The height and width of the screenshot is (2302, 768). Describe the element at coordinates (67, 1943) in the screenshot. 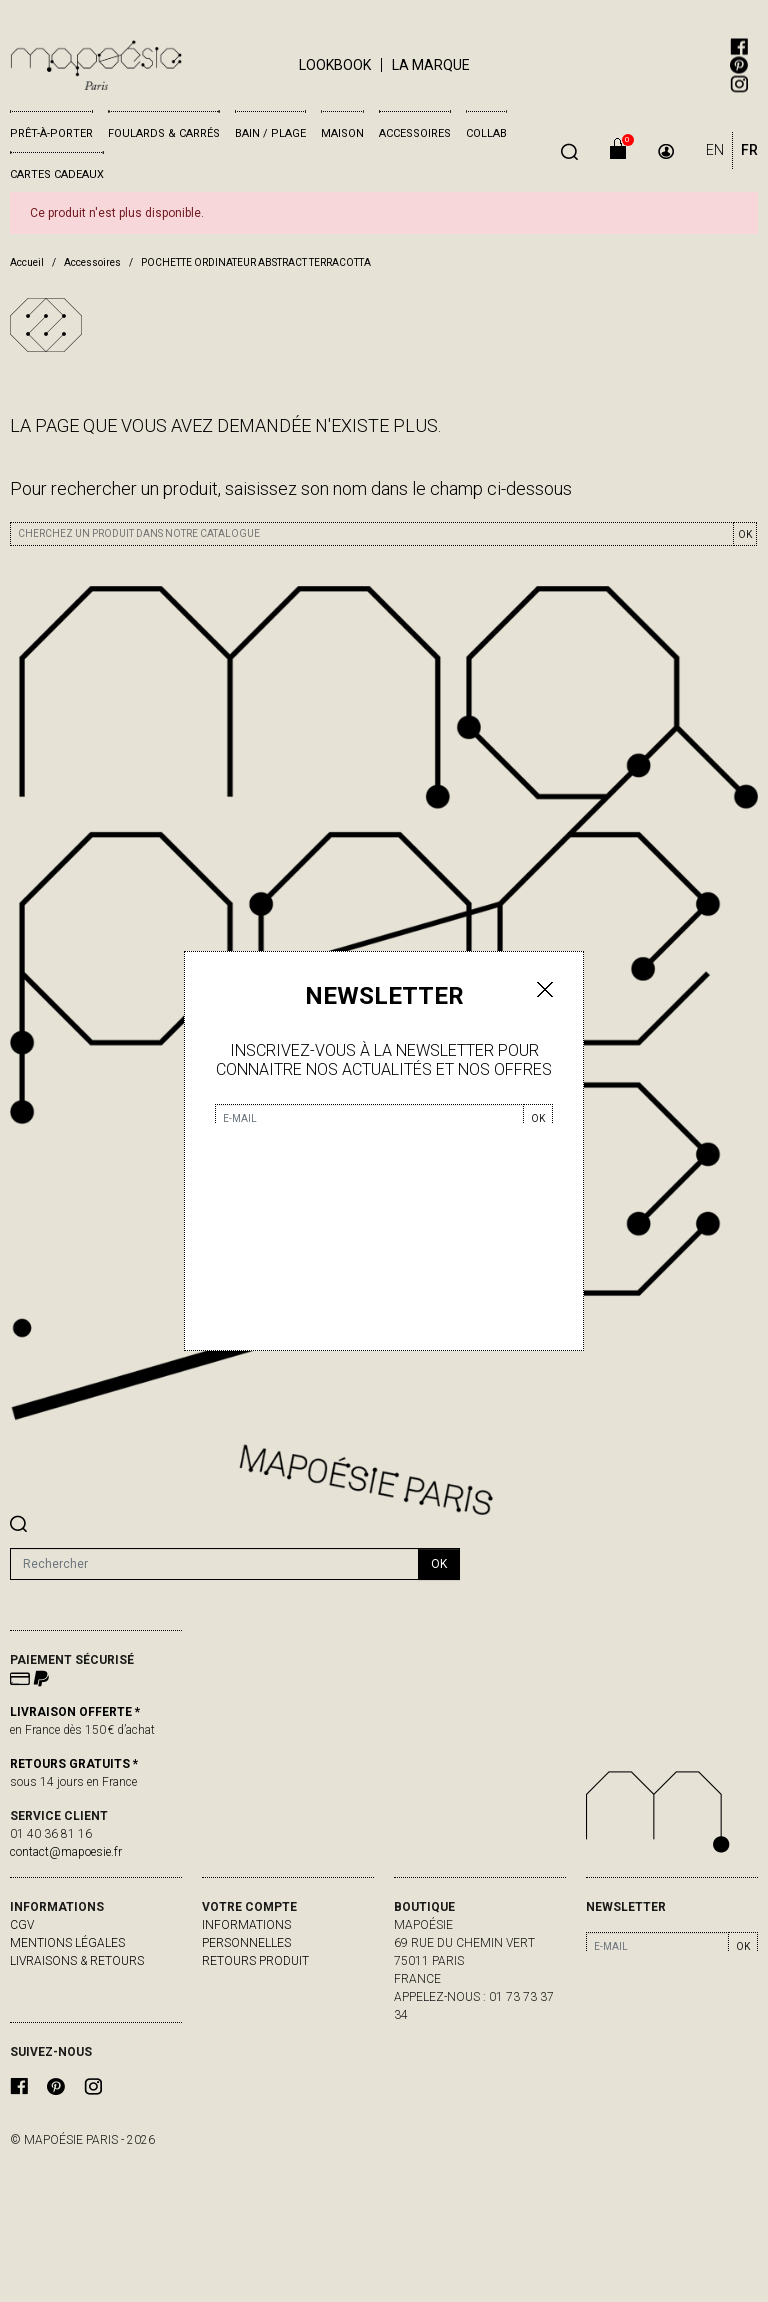

I see `Mentions légales` at that location.